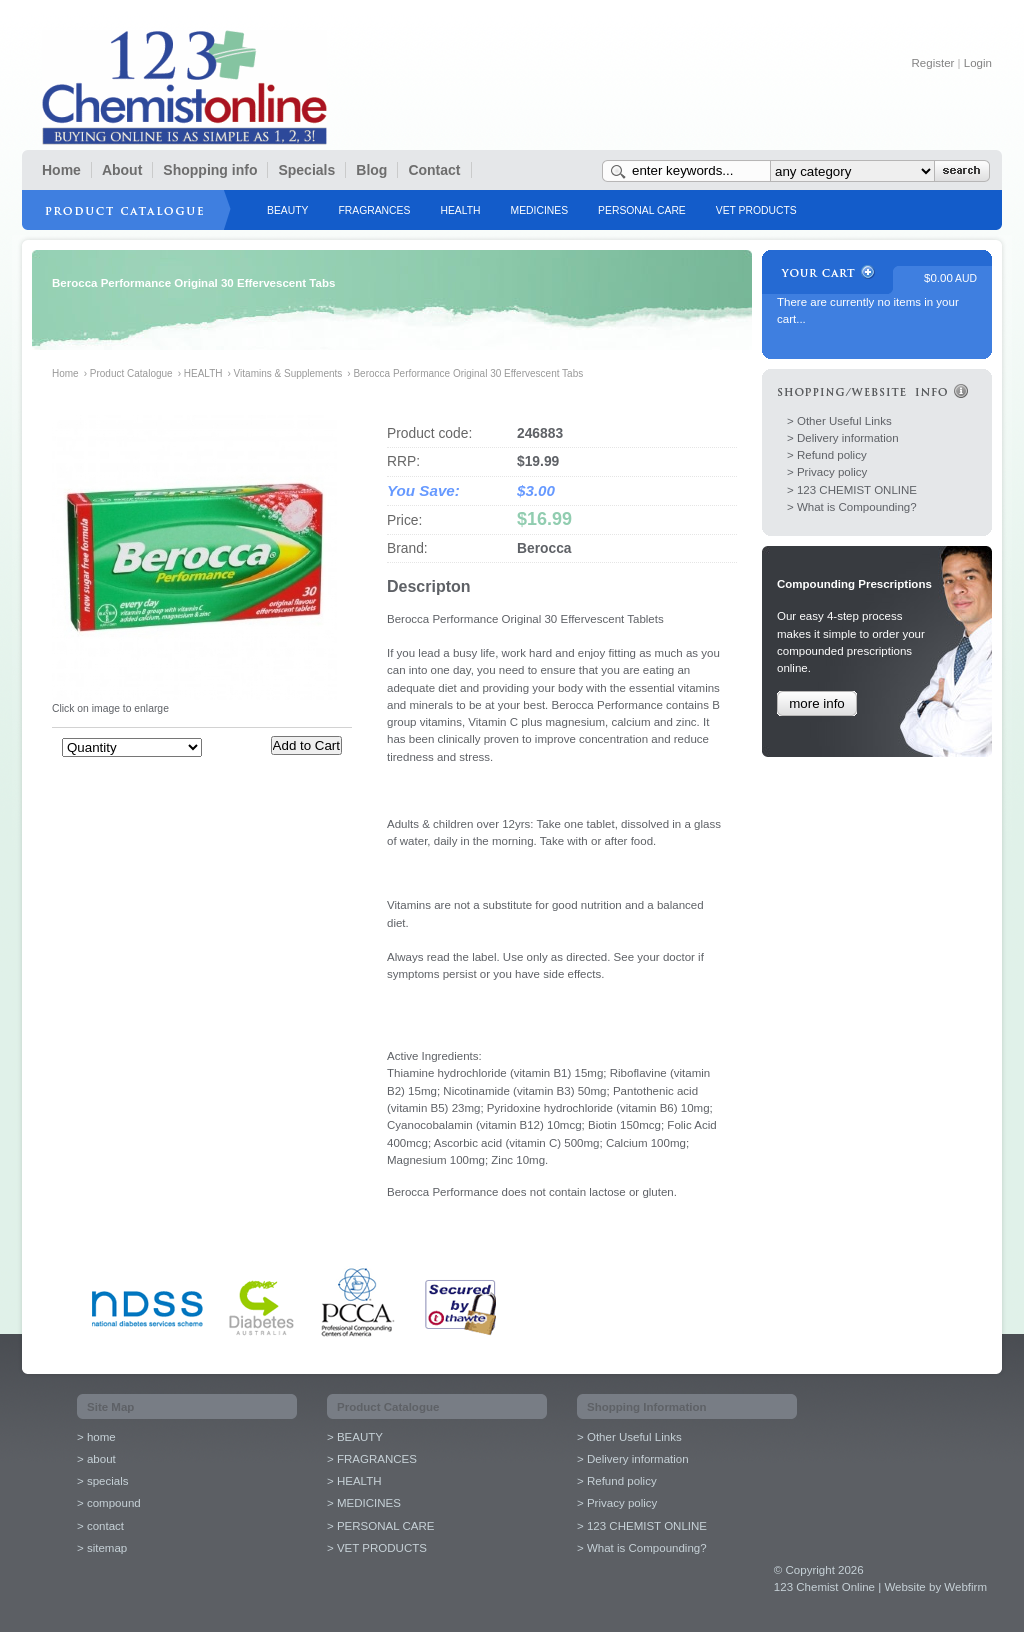 The image size is (1024, 1632). What do you see at coordinates (364, 1503) in the screenshot?
I see `> MEDICINES` at bounding box center [364, 1503].